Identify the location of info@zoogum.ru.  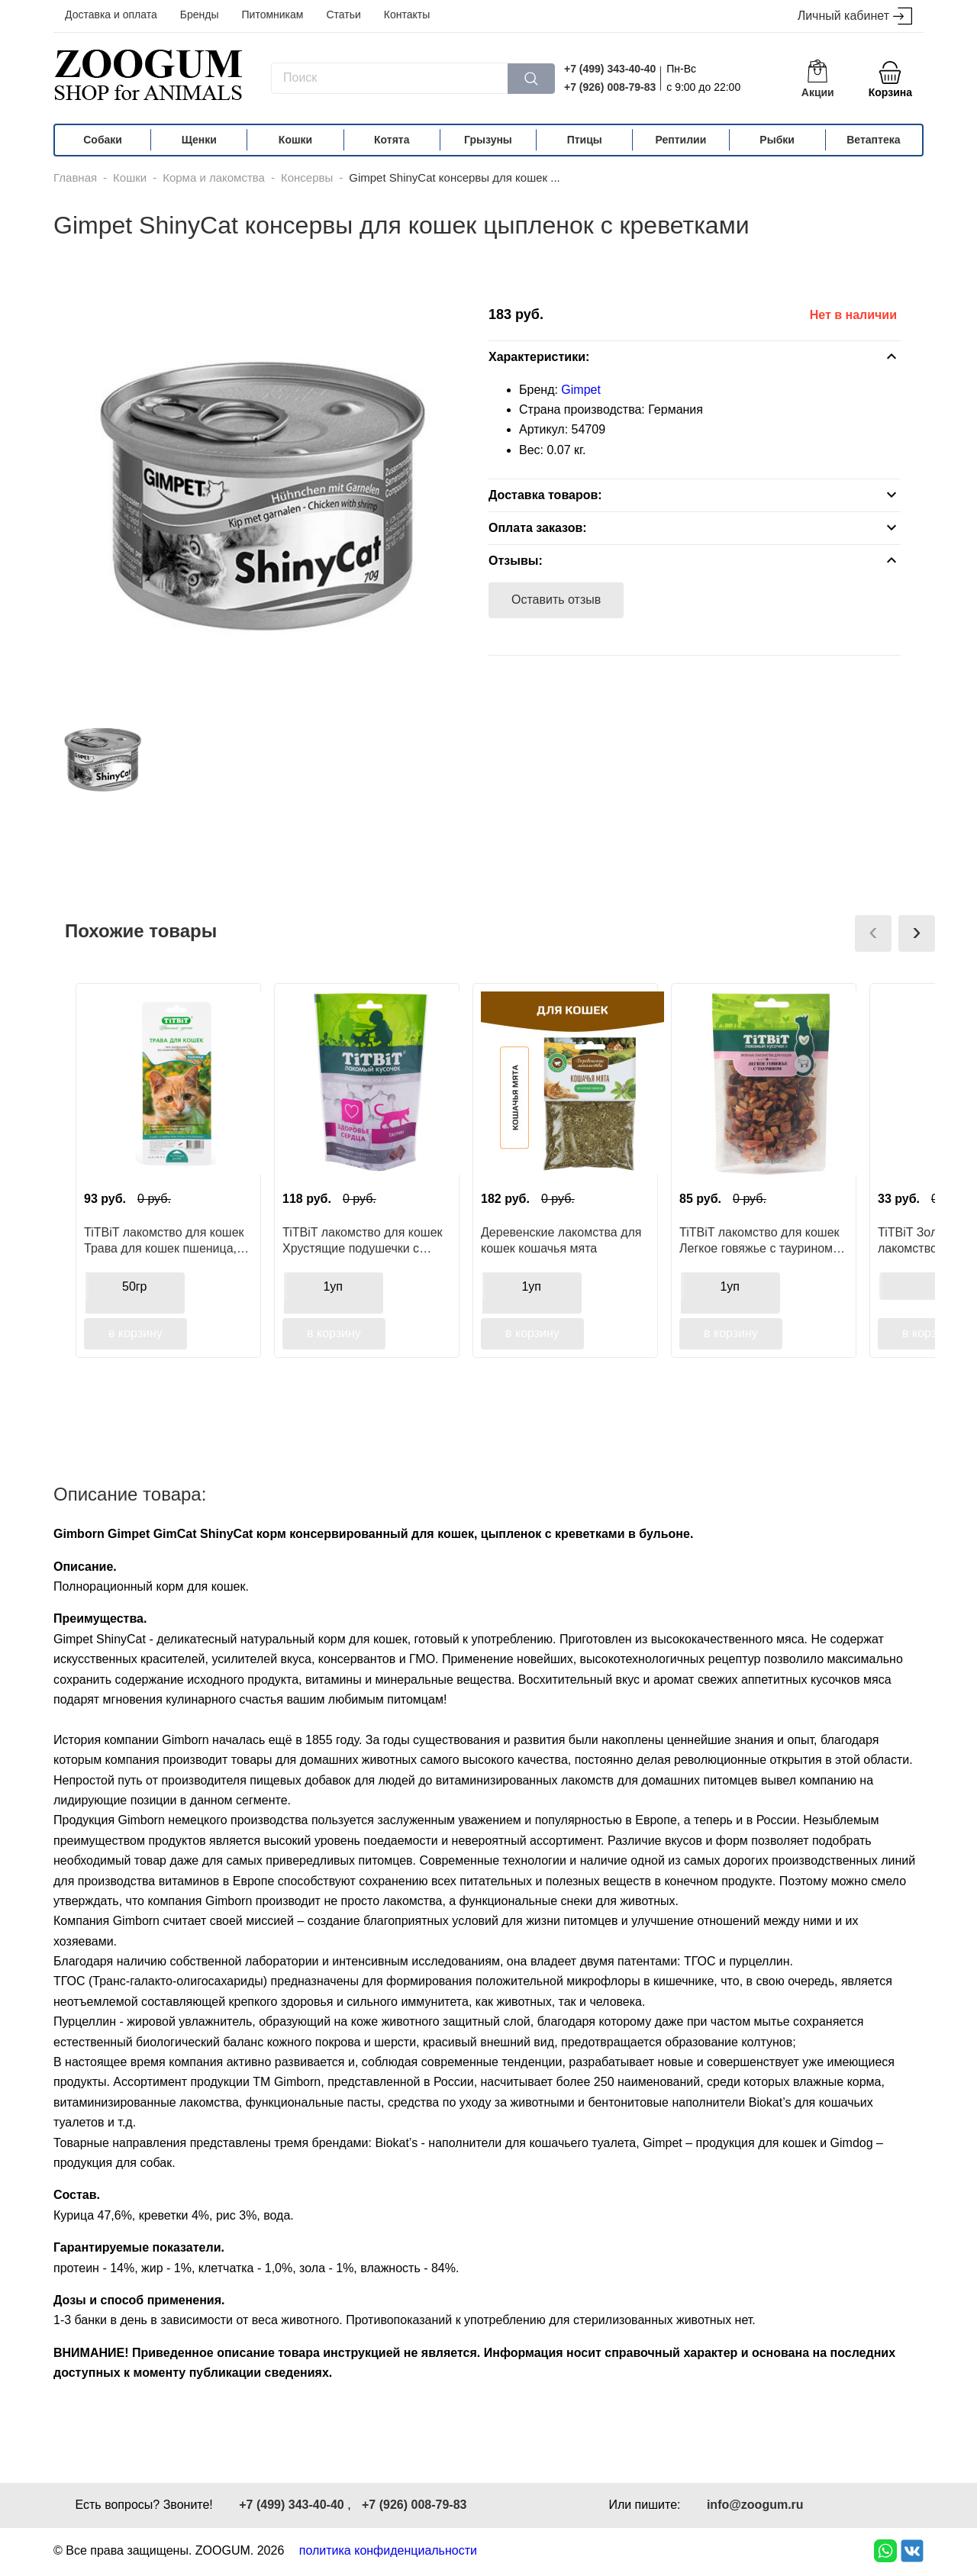
(755, 2504).